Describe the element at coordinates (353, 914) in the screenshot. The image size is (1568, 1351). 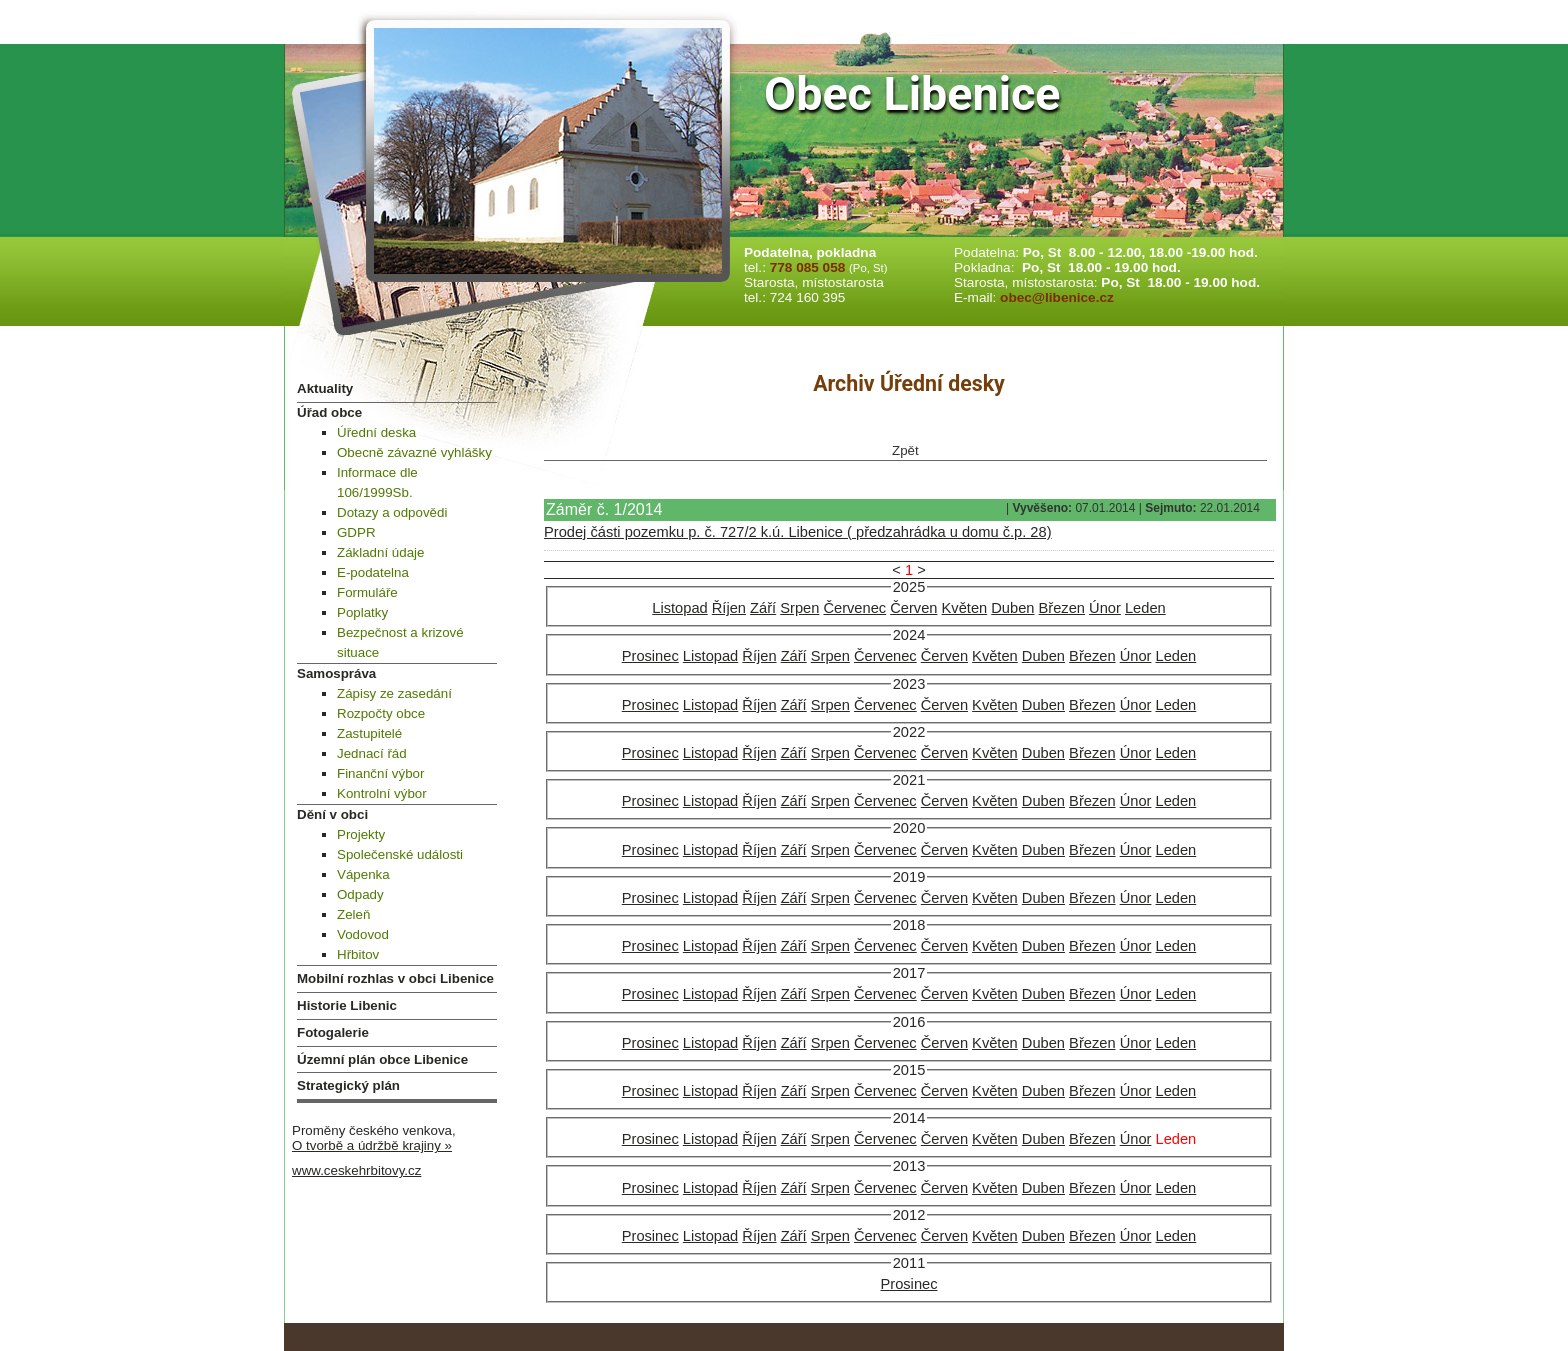
I see `Zeleň` at that location.